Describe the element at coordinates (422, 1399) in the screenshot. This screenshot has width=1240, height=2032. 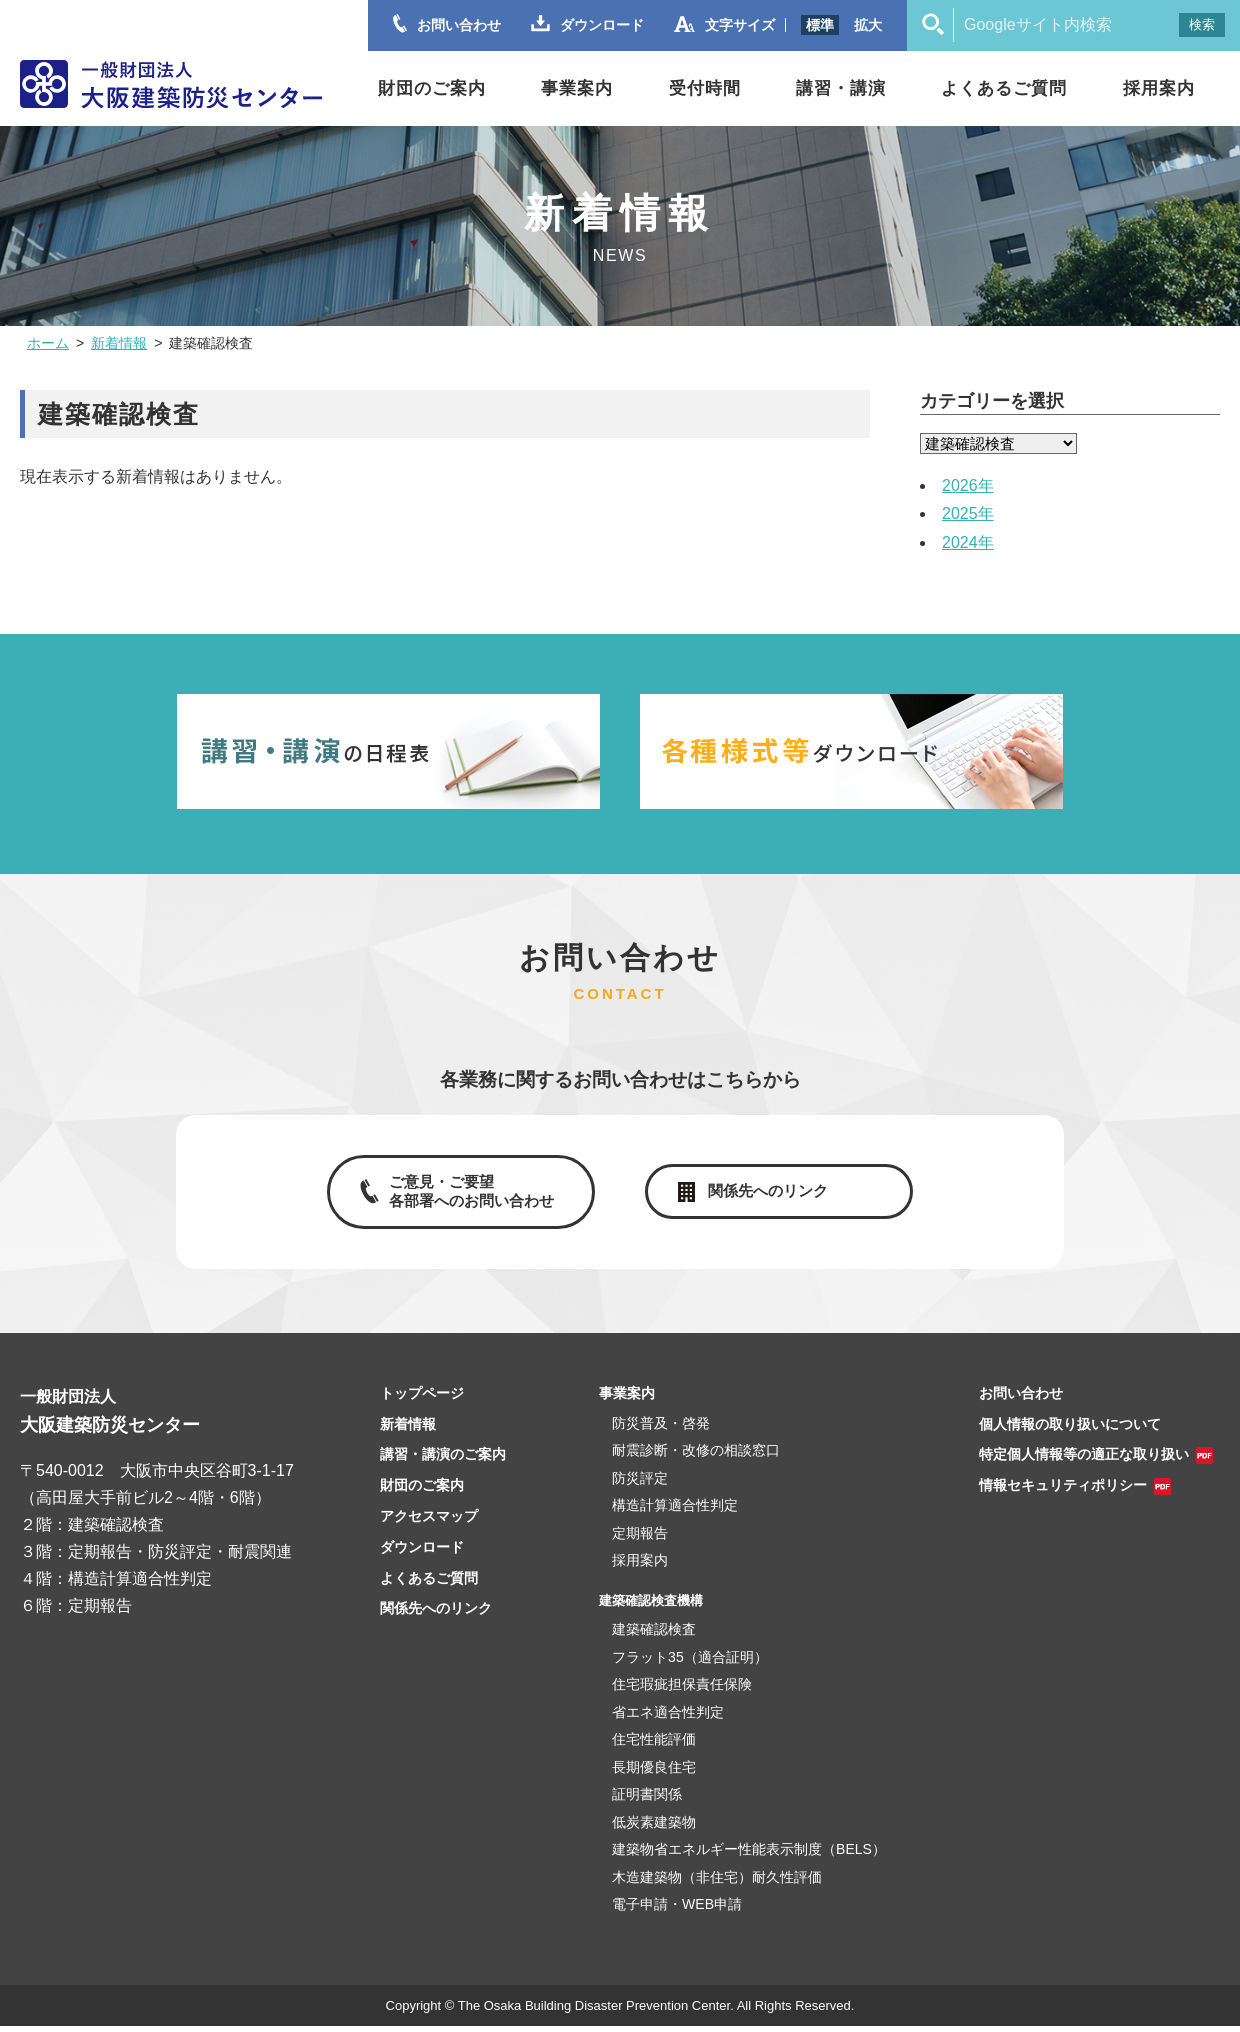
I see `トップページ` at that location.